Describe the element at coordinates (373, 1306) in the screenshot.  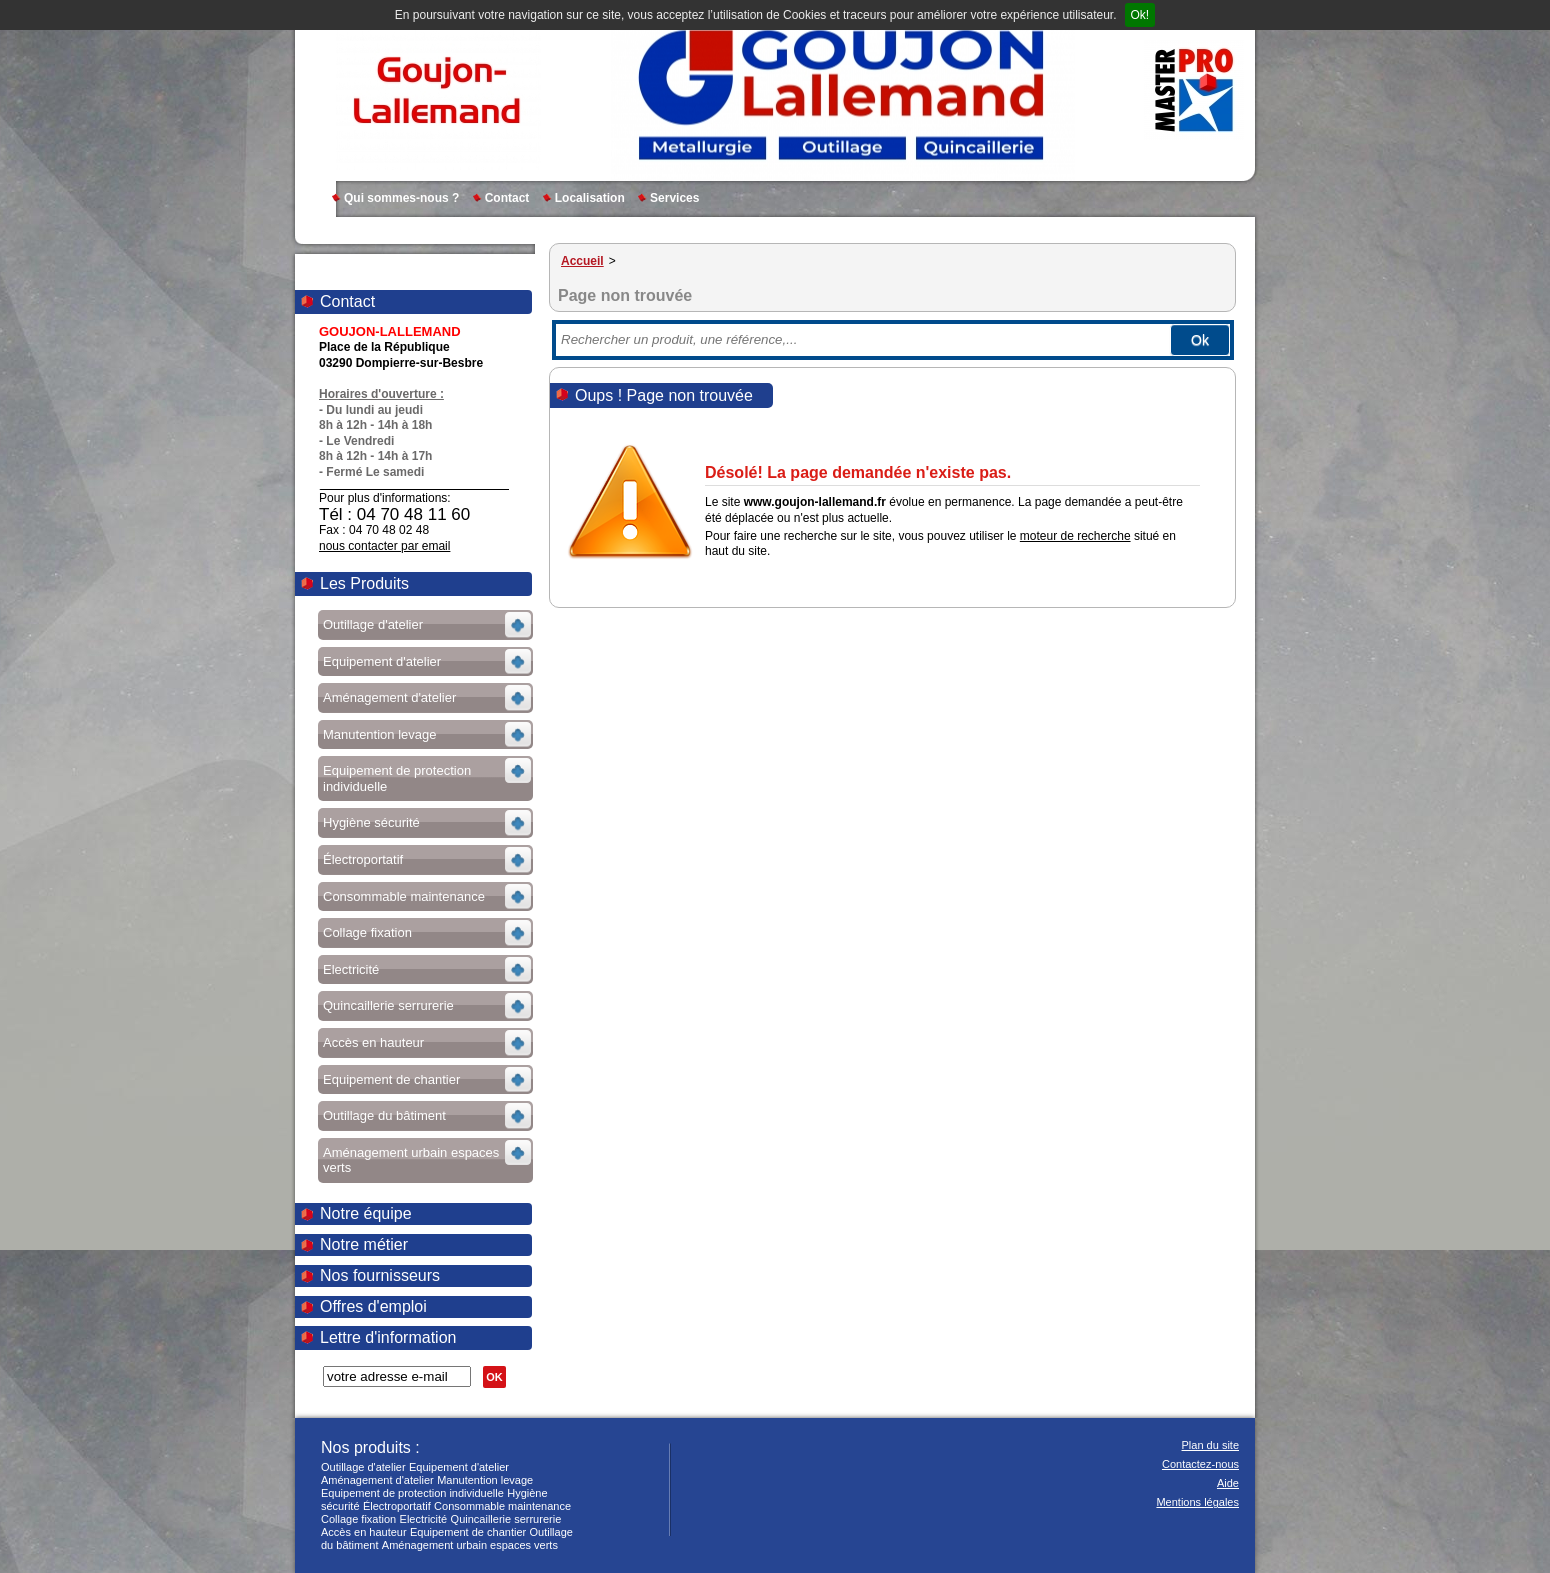
I see `Offres d'emploi` at that location.